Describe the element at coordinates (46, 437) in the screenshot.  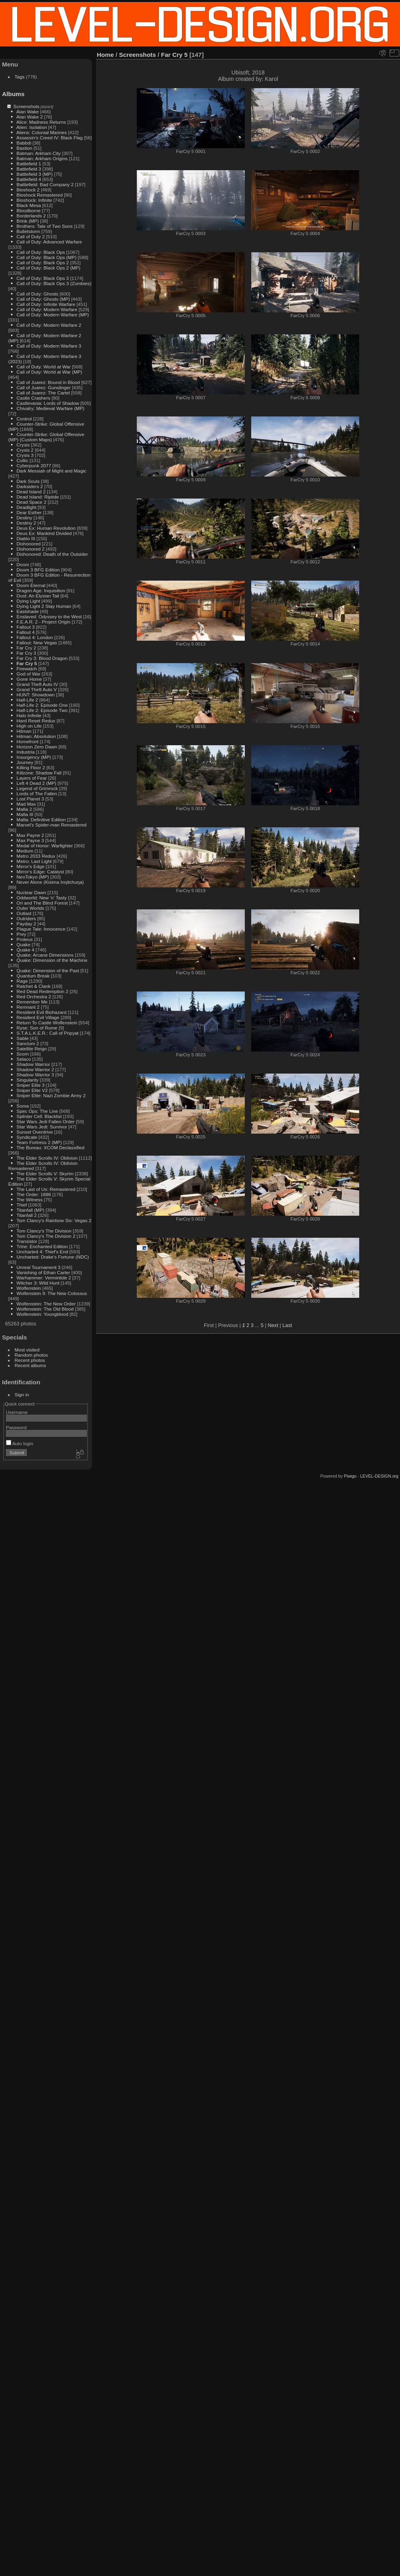
I see `Counter-Strike: Global Offensive (MP) (Custom Maps)` at that location.